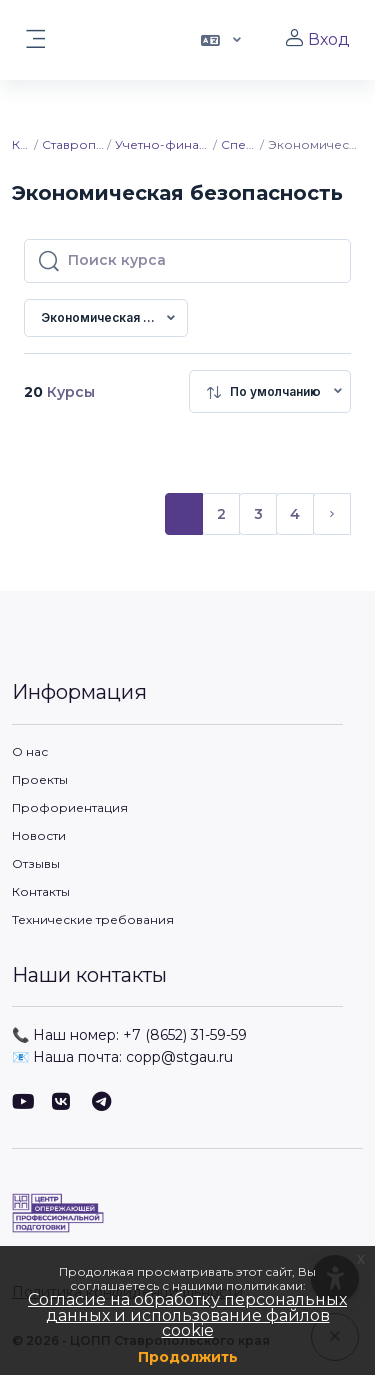  Describe the element at coordinates (40, 779) in the screenshot. I see `Проекты` at that location.